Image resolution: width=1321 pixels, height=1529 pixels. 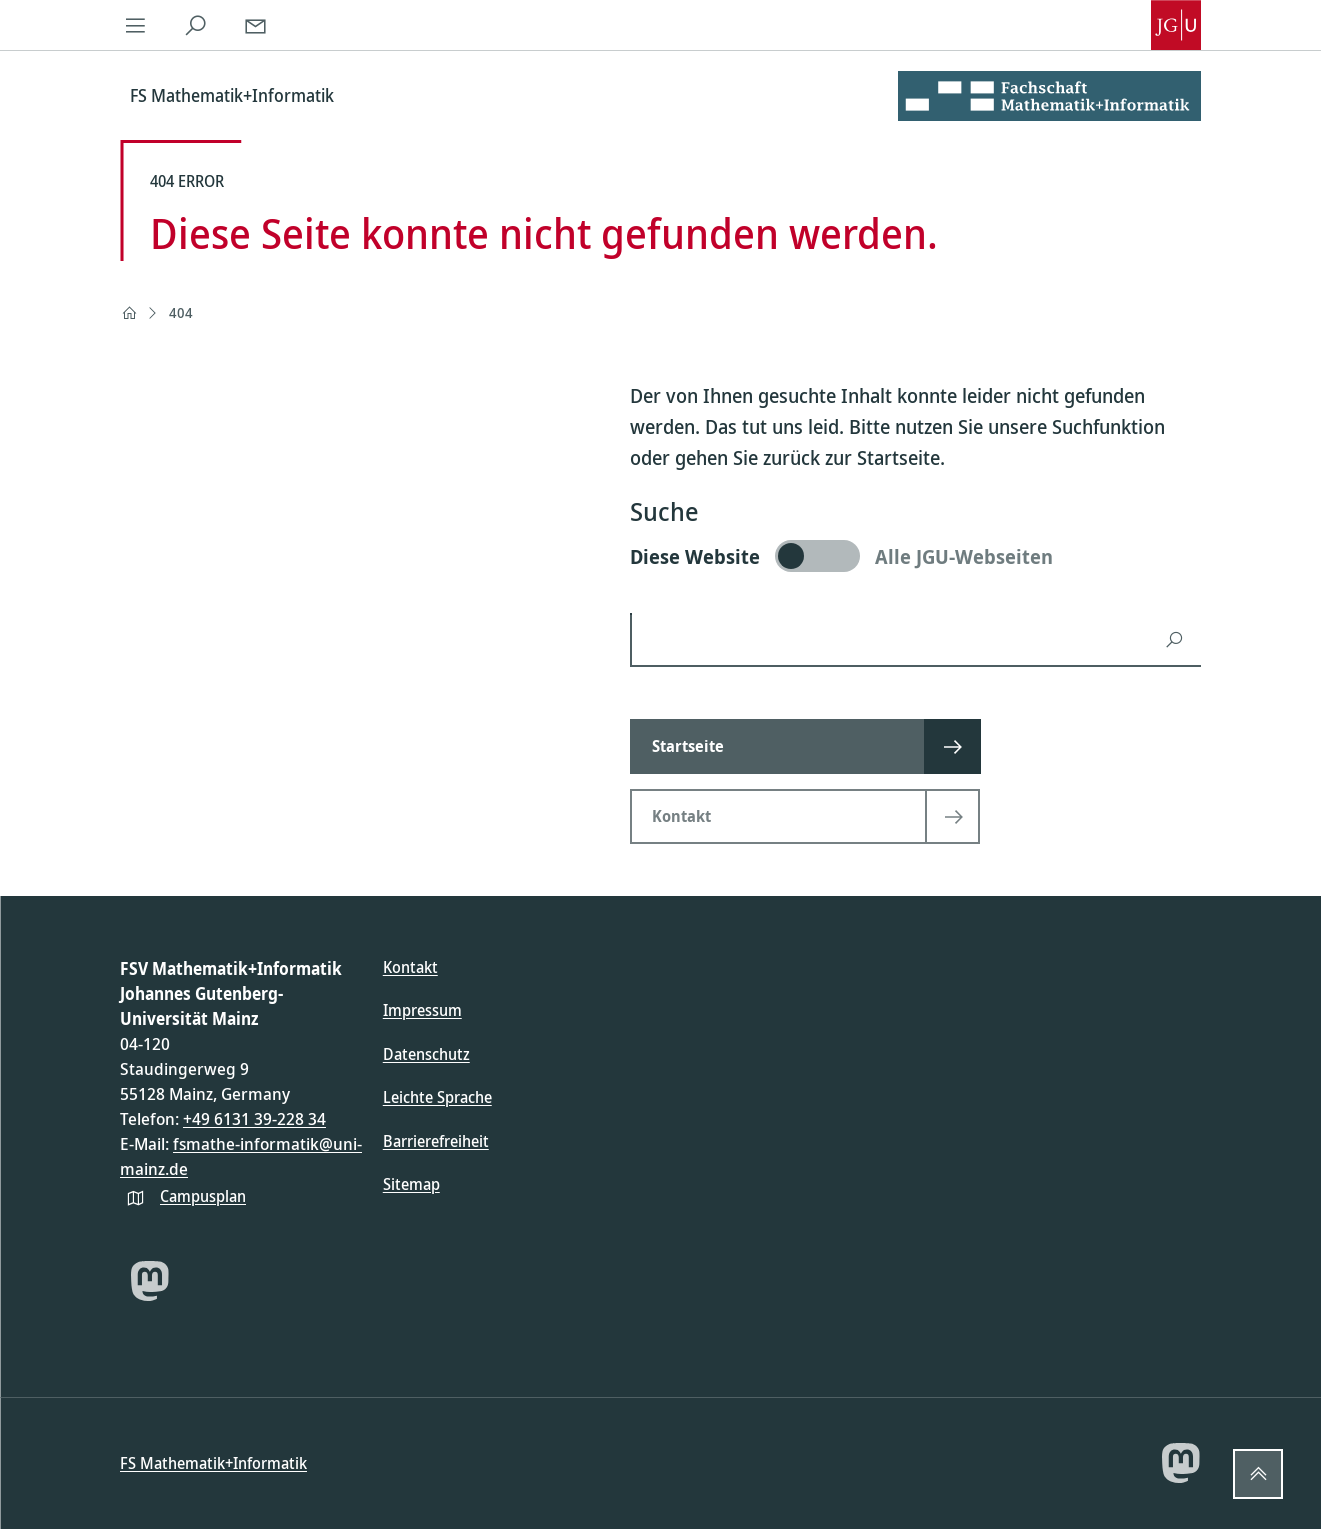 I want to click on Impressum, so click(x=422, y=1010).